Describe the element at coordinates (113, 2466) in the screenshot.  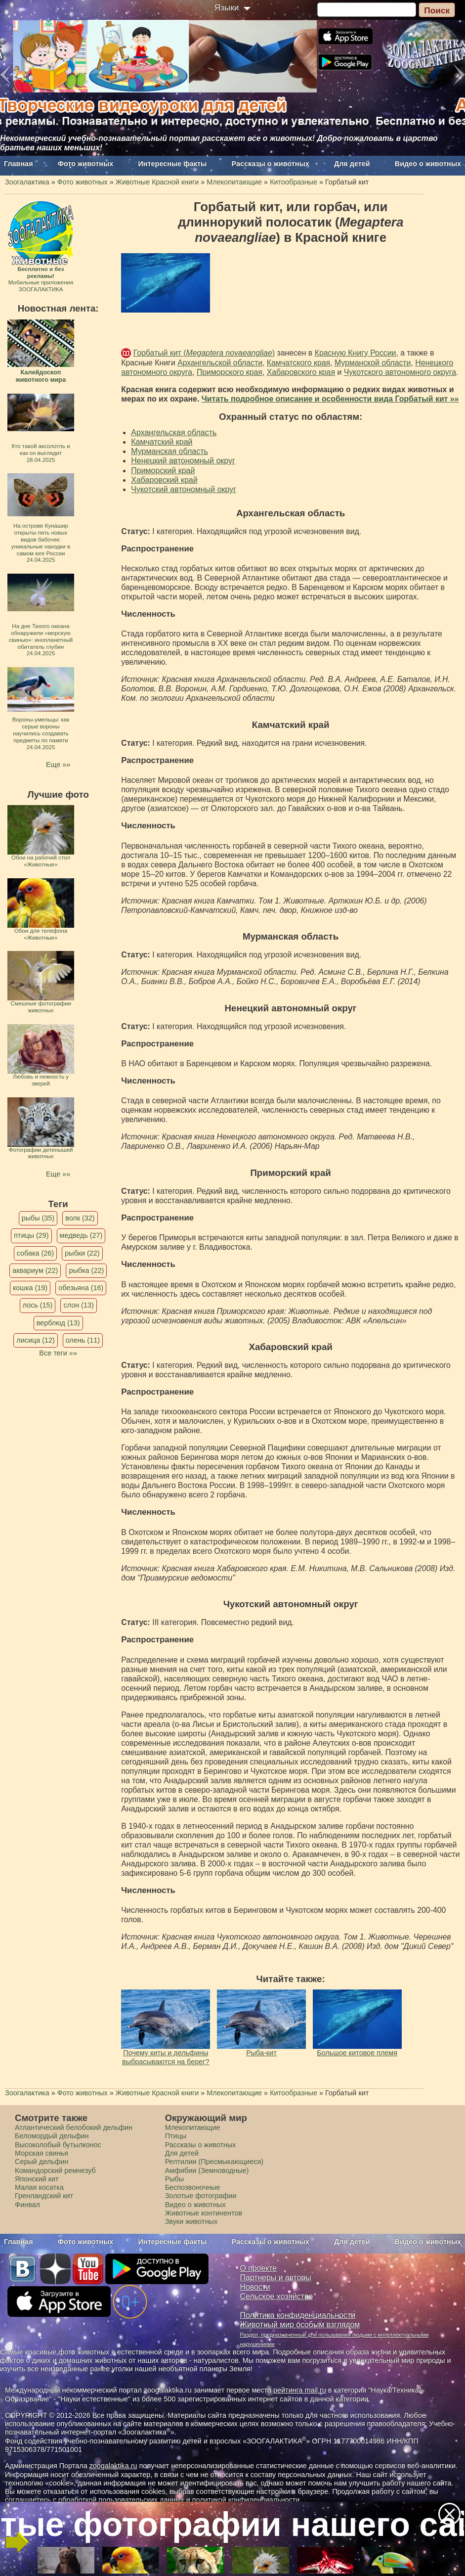
I see `zoogalaktika.ru` at that location.